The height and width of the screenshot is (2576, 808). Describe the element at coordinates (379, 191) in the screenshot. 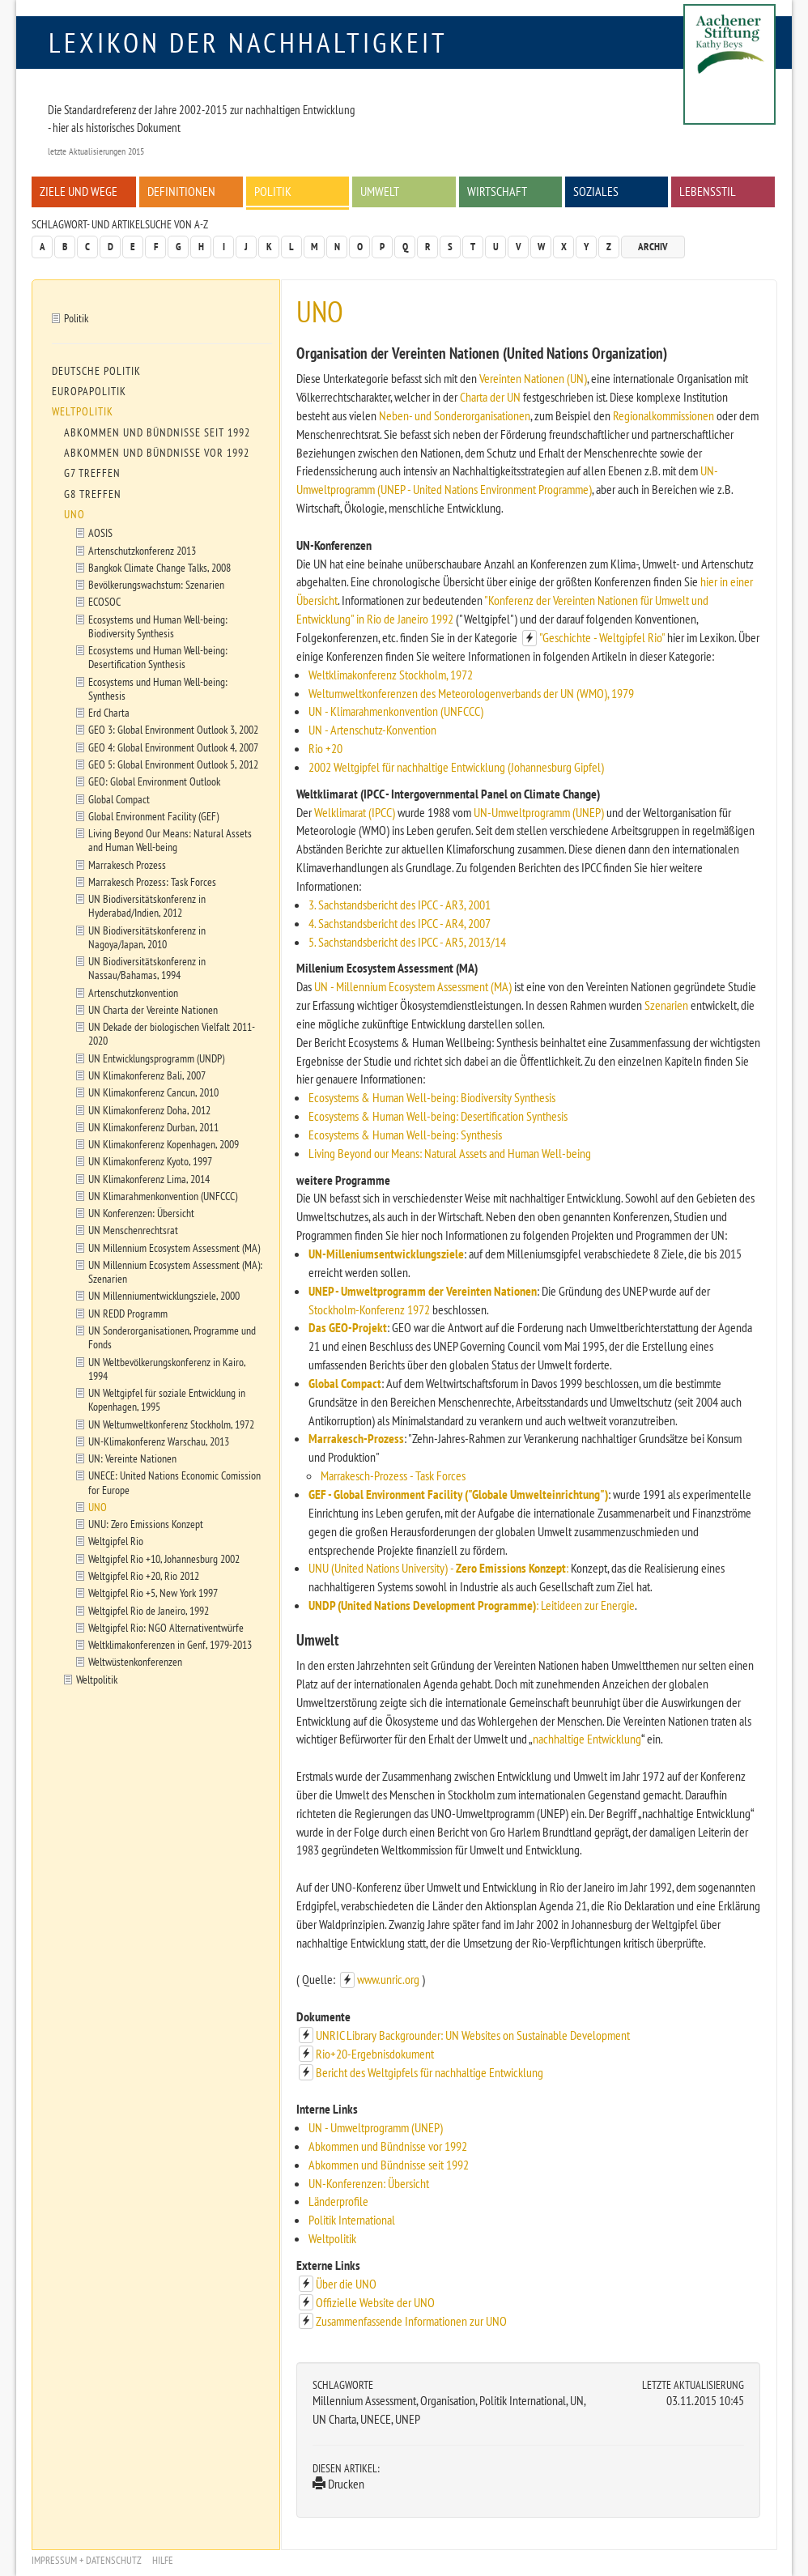

I see `Umwelt` at that location.